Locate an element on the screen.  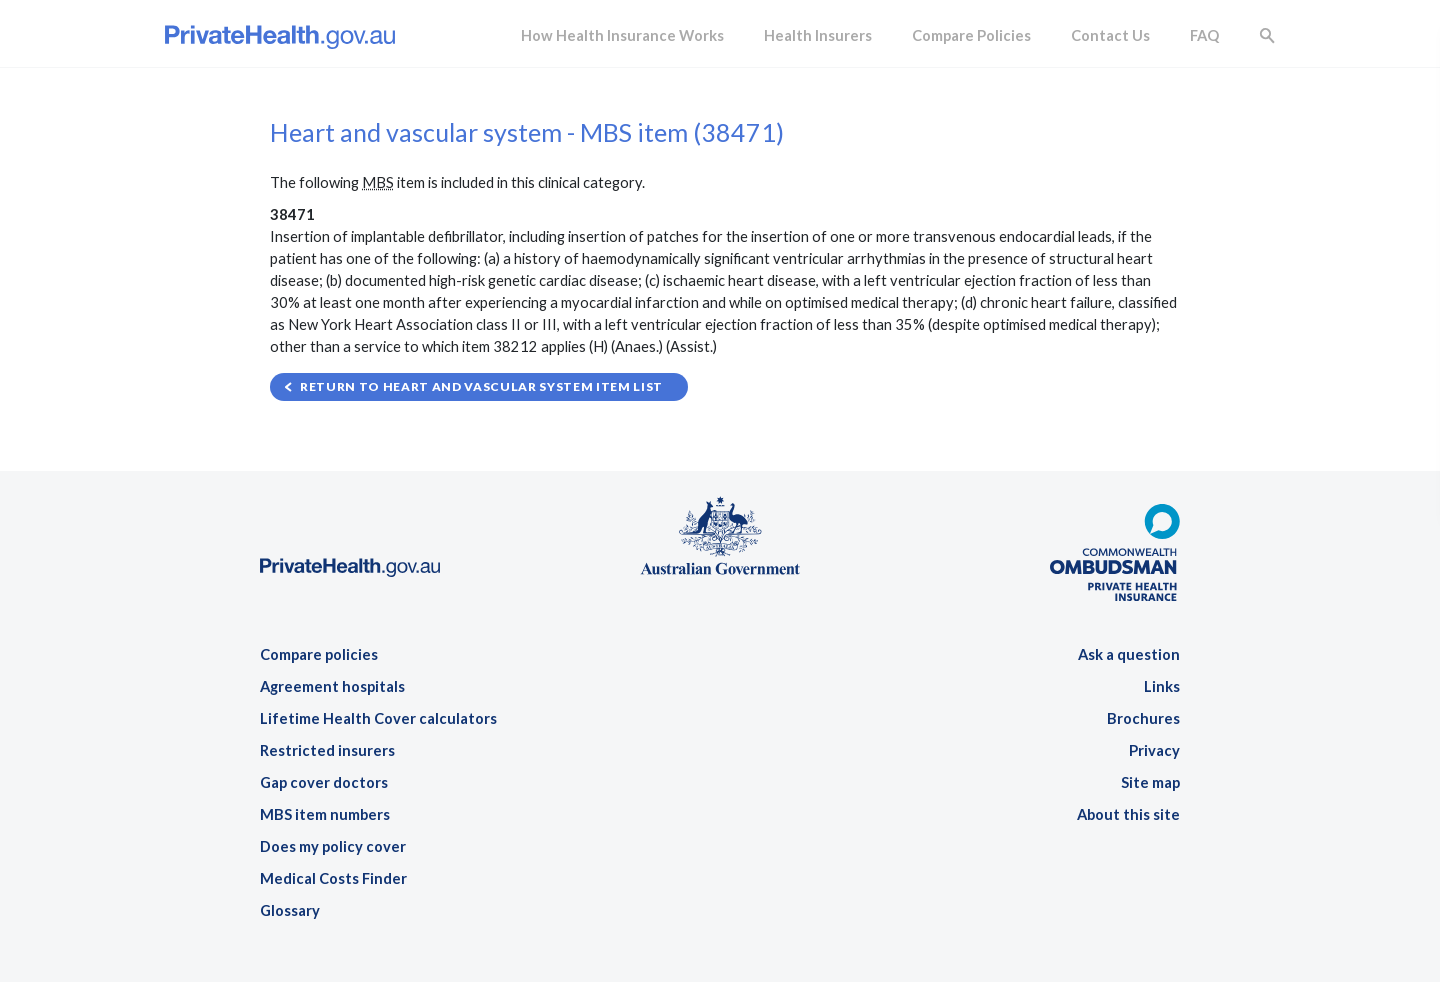
Glossary is located at coordinates (290, 910).